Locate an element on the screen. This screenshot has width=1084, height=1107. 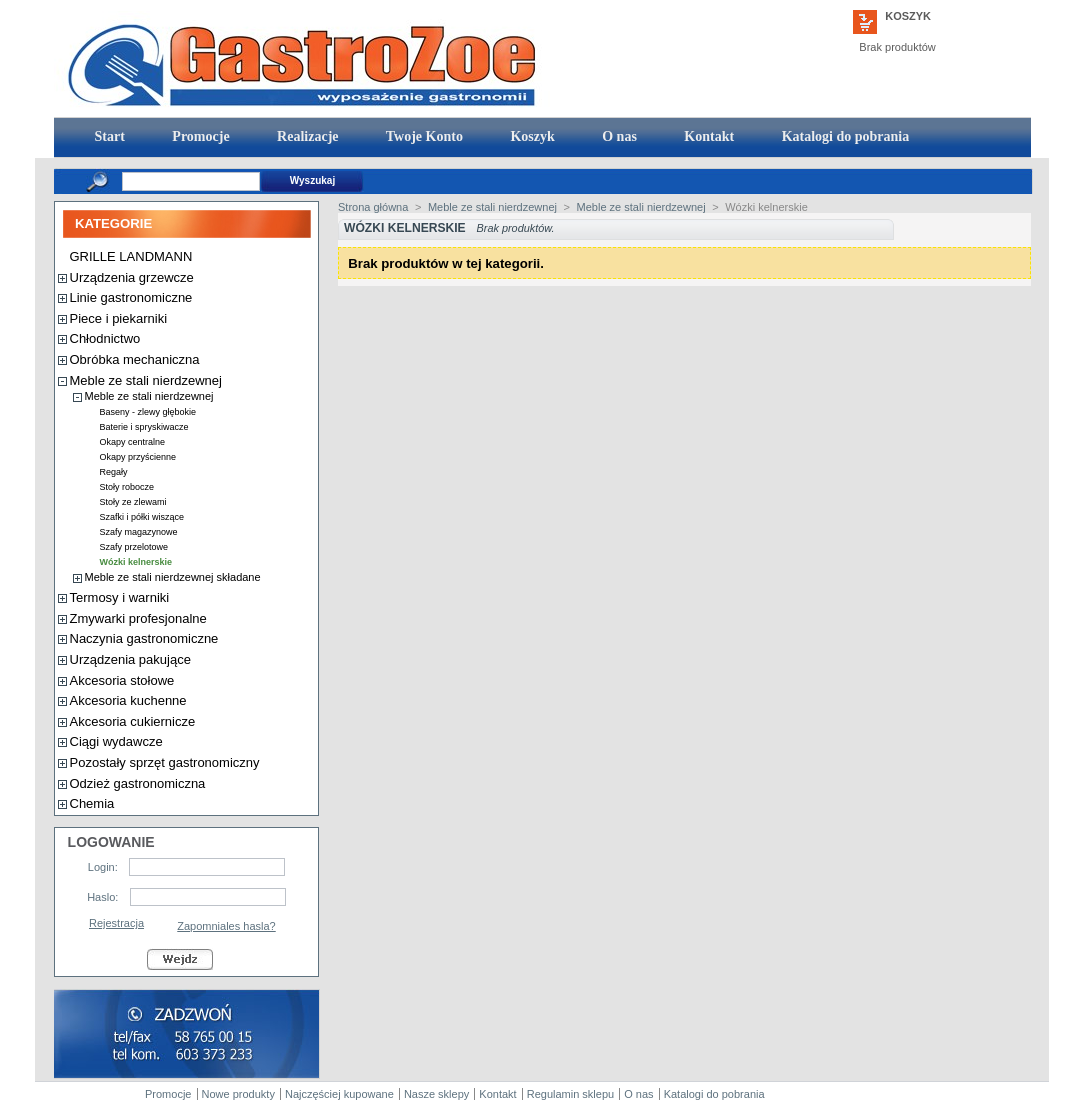
Baseny - zlewy głębokie is located at coordinates (148, 412).